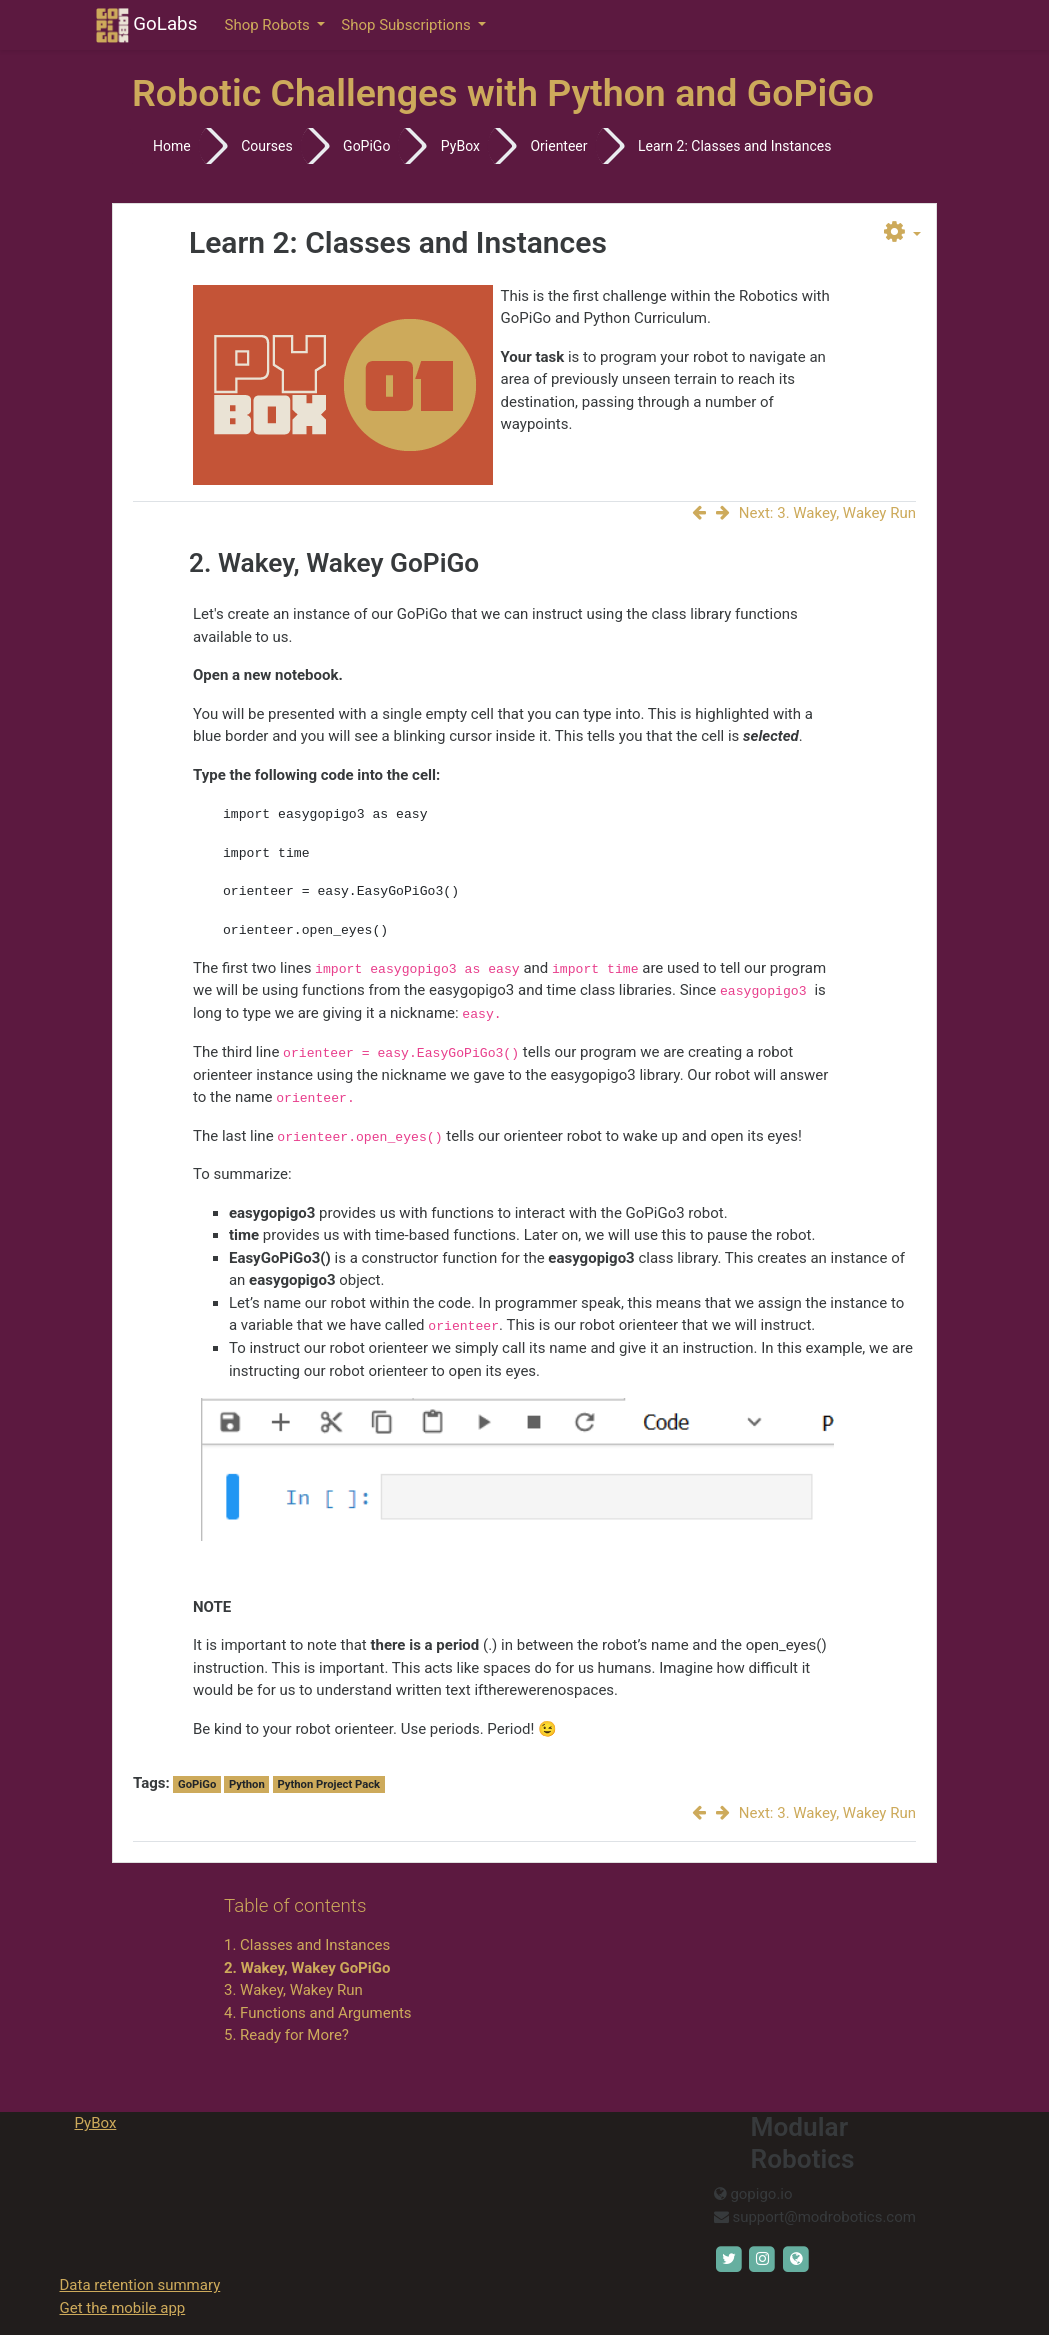  What do you see at coordinates (172, 146) in the screenshot?
I see `Home` at bounding box center [172, 146].